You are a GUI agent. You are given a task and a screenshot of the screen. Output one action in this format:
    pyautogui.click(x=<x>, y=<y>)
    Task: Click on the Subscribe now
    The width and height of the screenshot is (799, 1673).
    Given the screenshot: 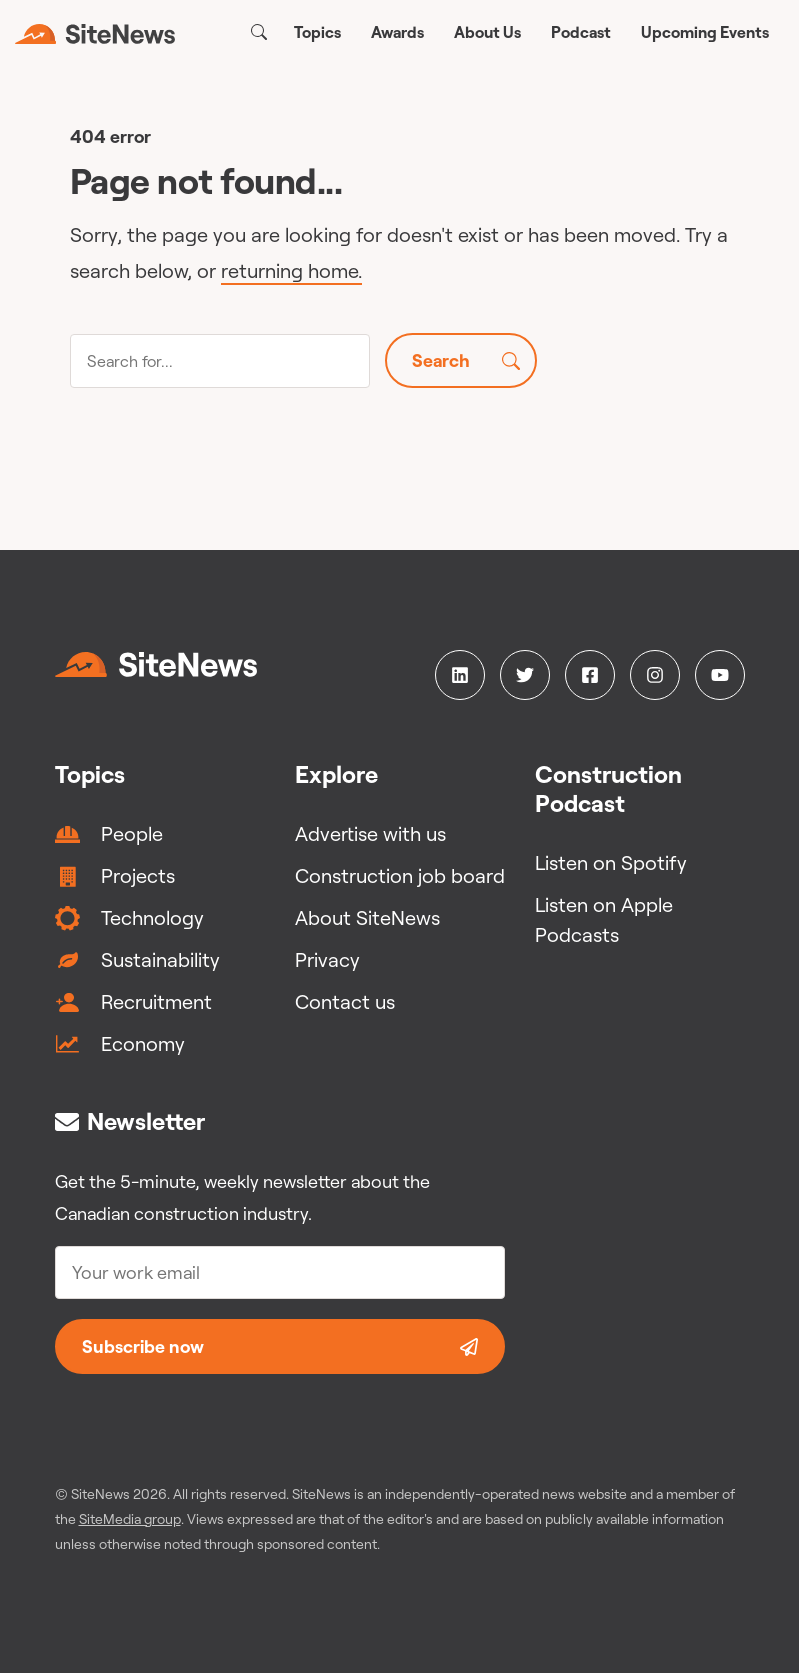 What is the action you would take?
    pyautogui.click(x=280, y=1346)
    